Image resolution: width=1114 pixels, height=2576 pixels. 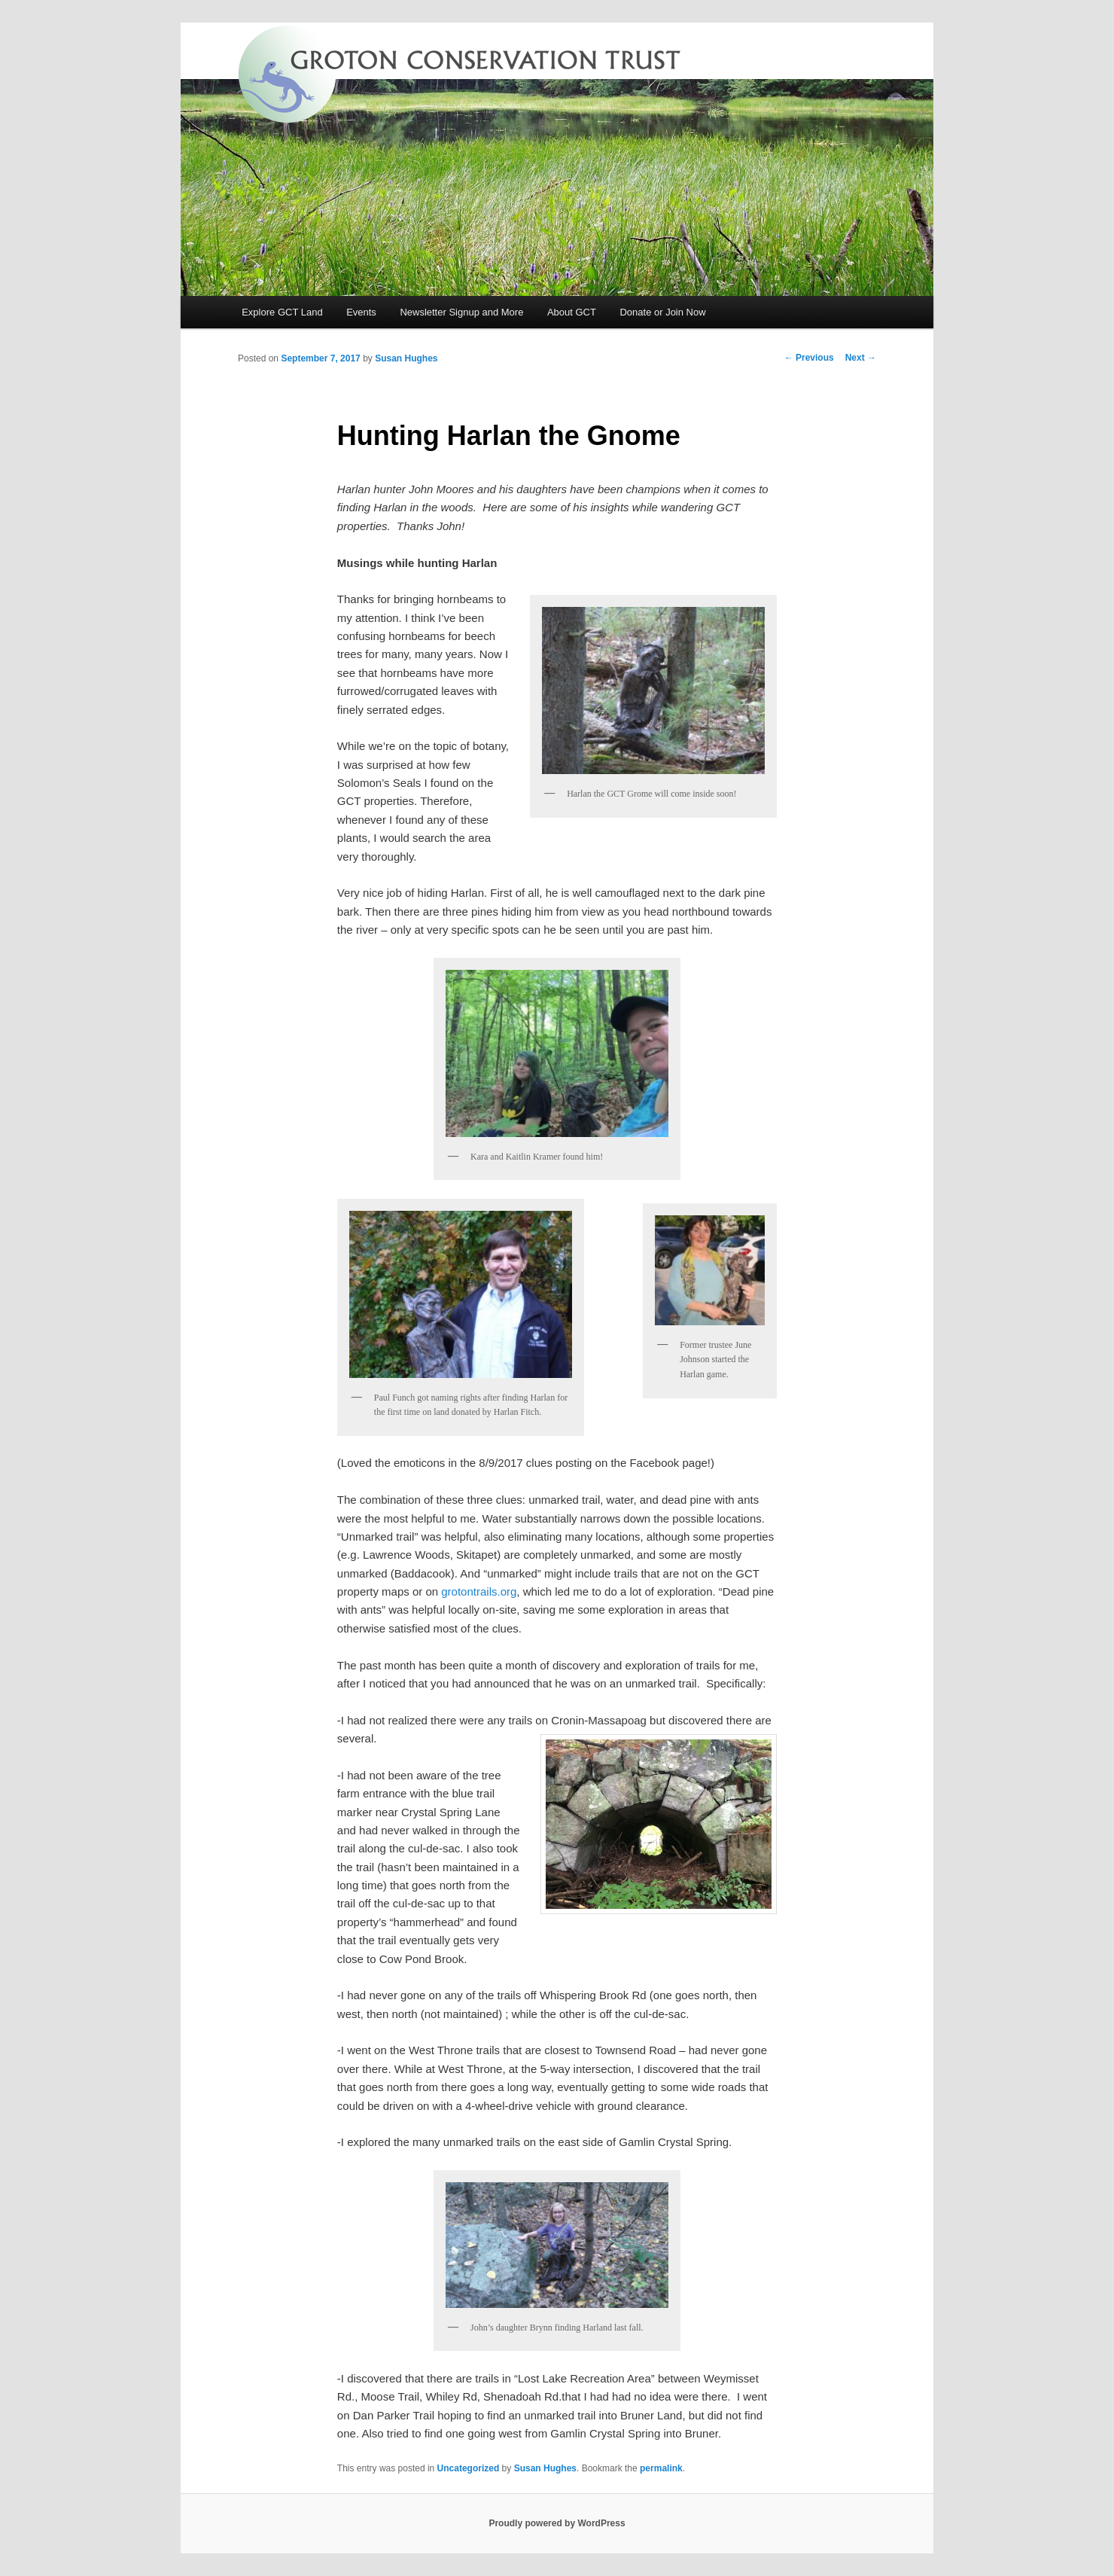 What do you see at coordinates (557, 2523) in the screenshot?
I see `Proudly powered by WordPress` at bounding box center [557, 2523].